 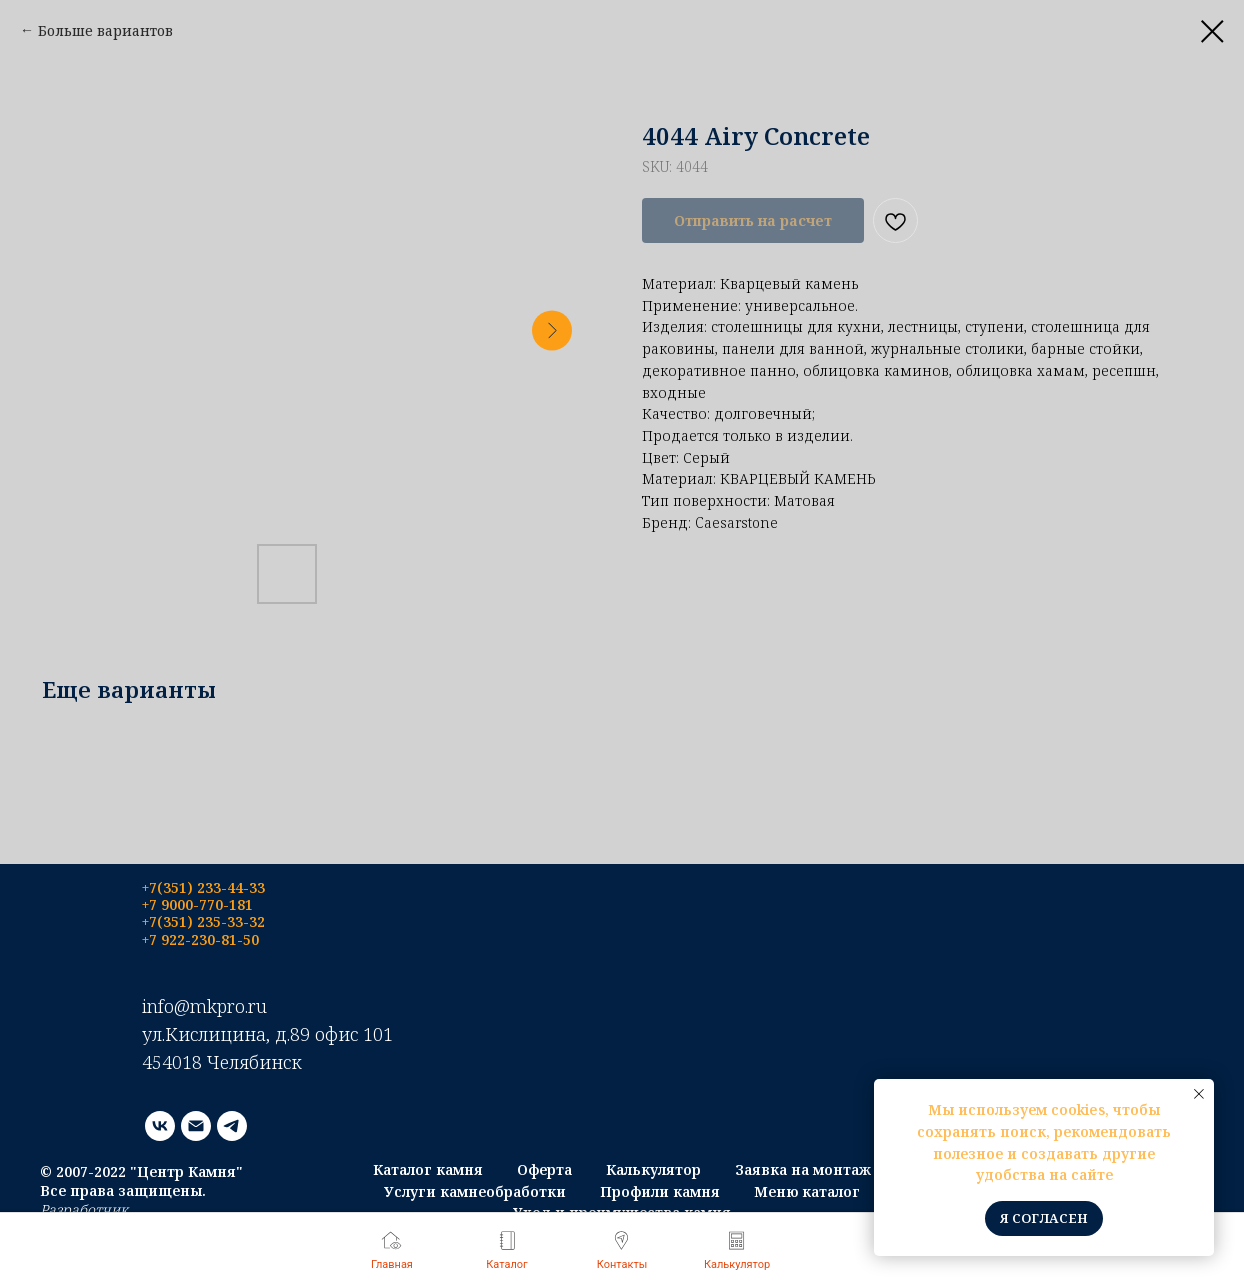 What do you see at coordinates (475, 1191) in the screenshot?
I see `Услуги камнеобработки` at bounding box center [475, 1191].